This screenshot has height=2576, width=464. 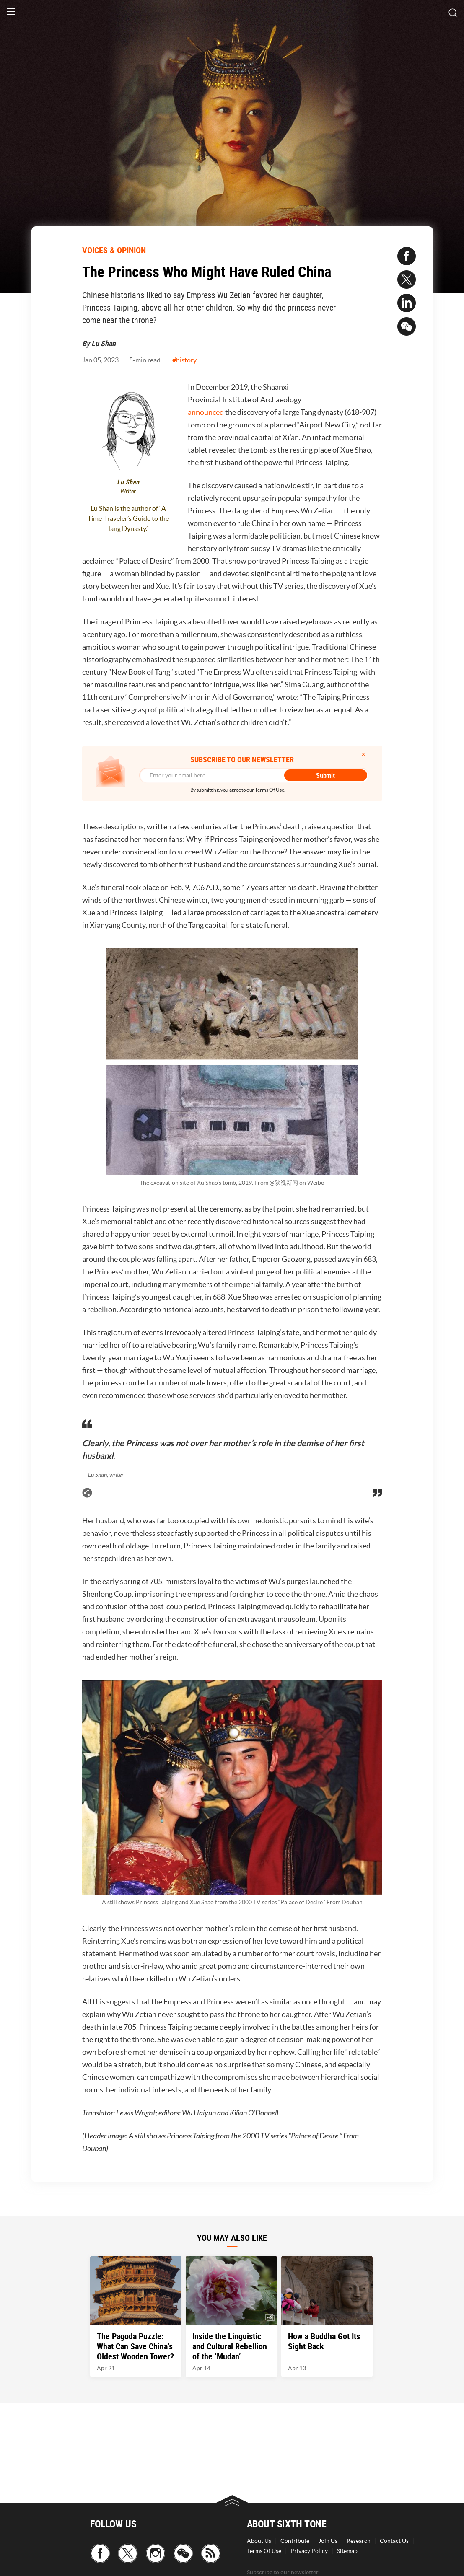 I want to click on #history, so click(x=184, y=360).